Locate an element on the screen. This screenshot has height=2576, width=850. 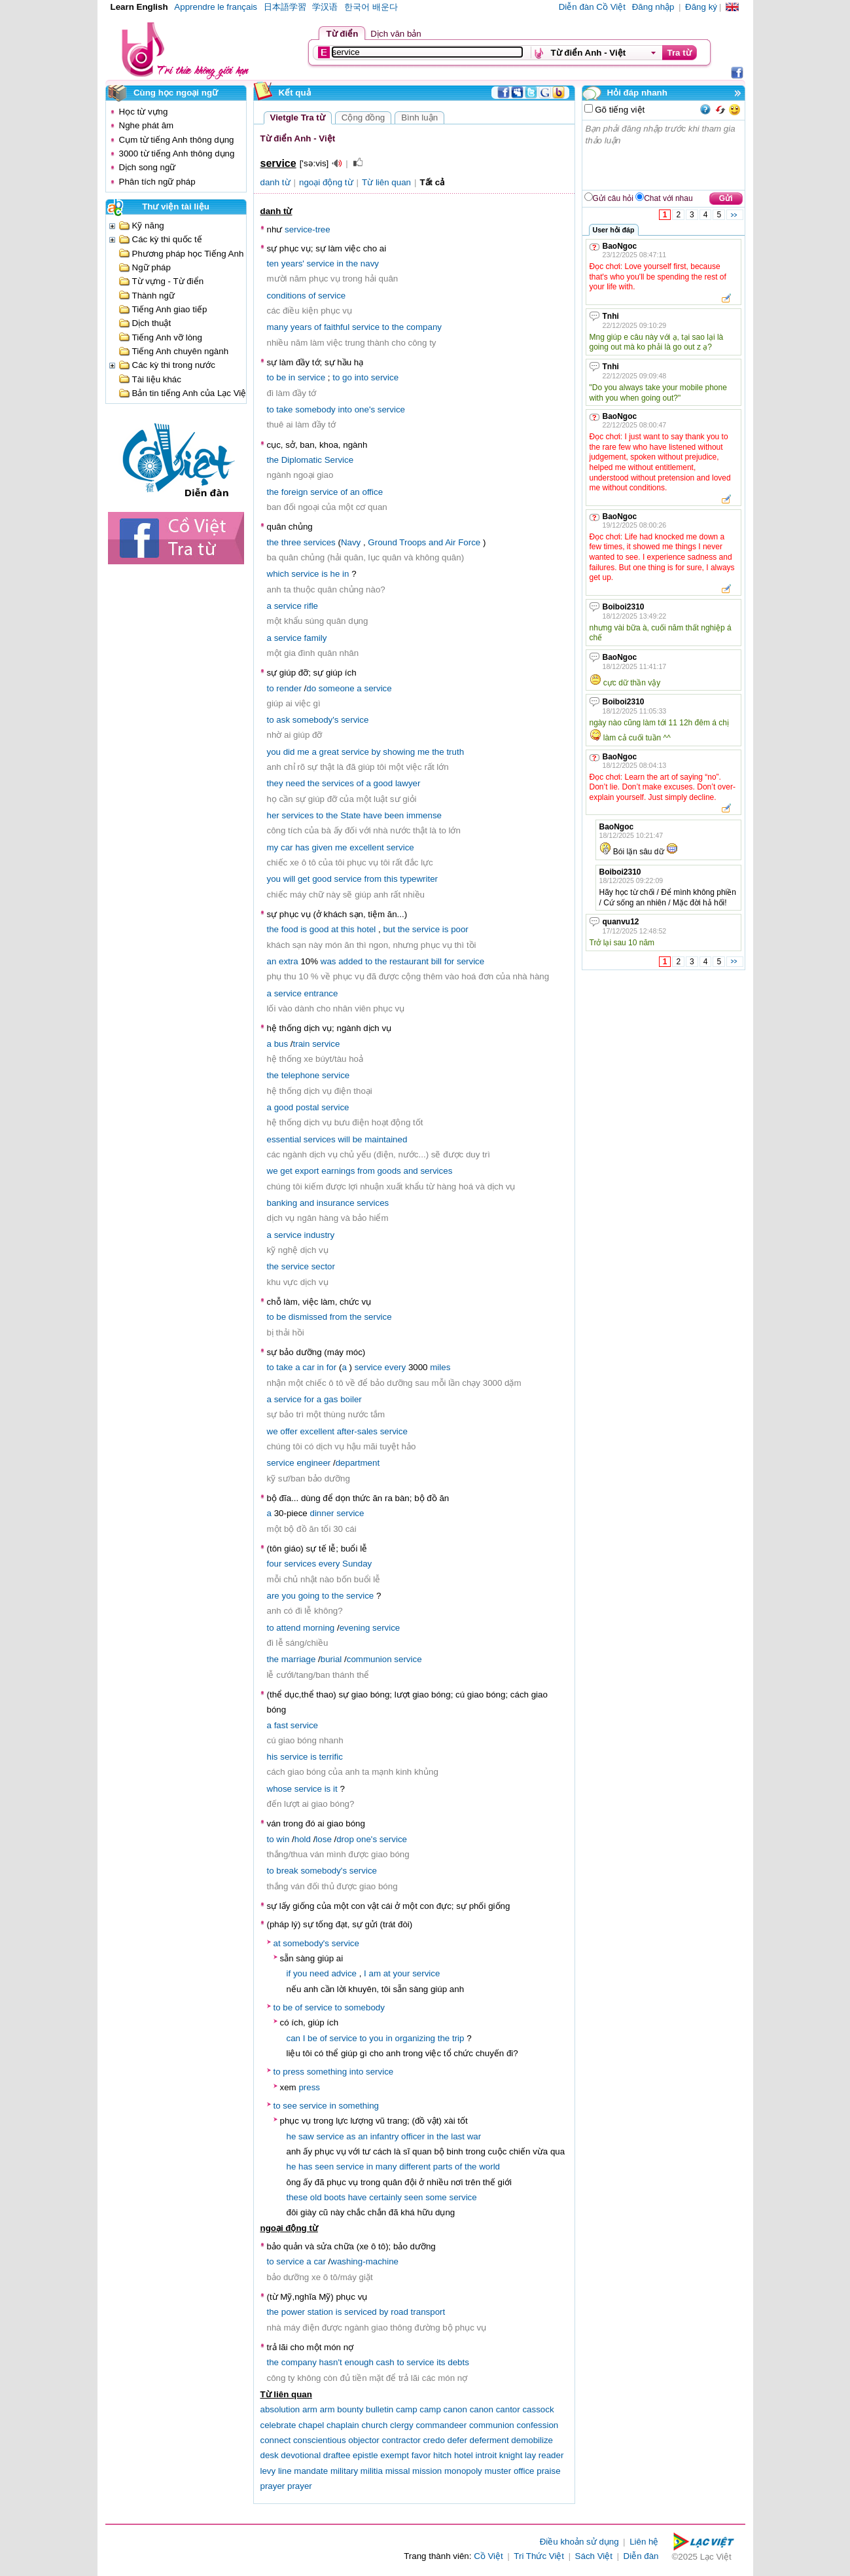
cash is located at coordinates (385, 2362).